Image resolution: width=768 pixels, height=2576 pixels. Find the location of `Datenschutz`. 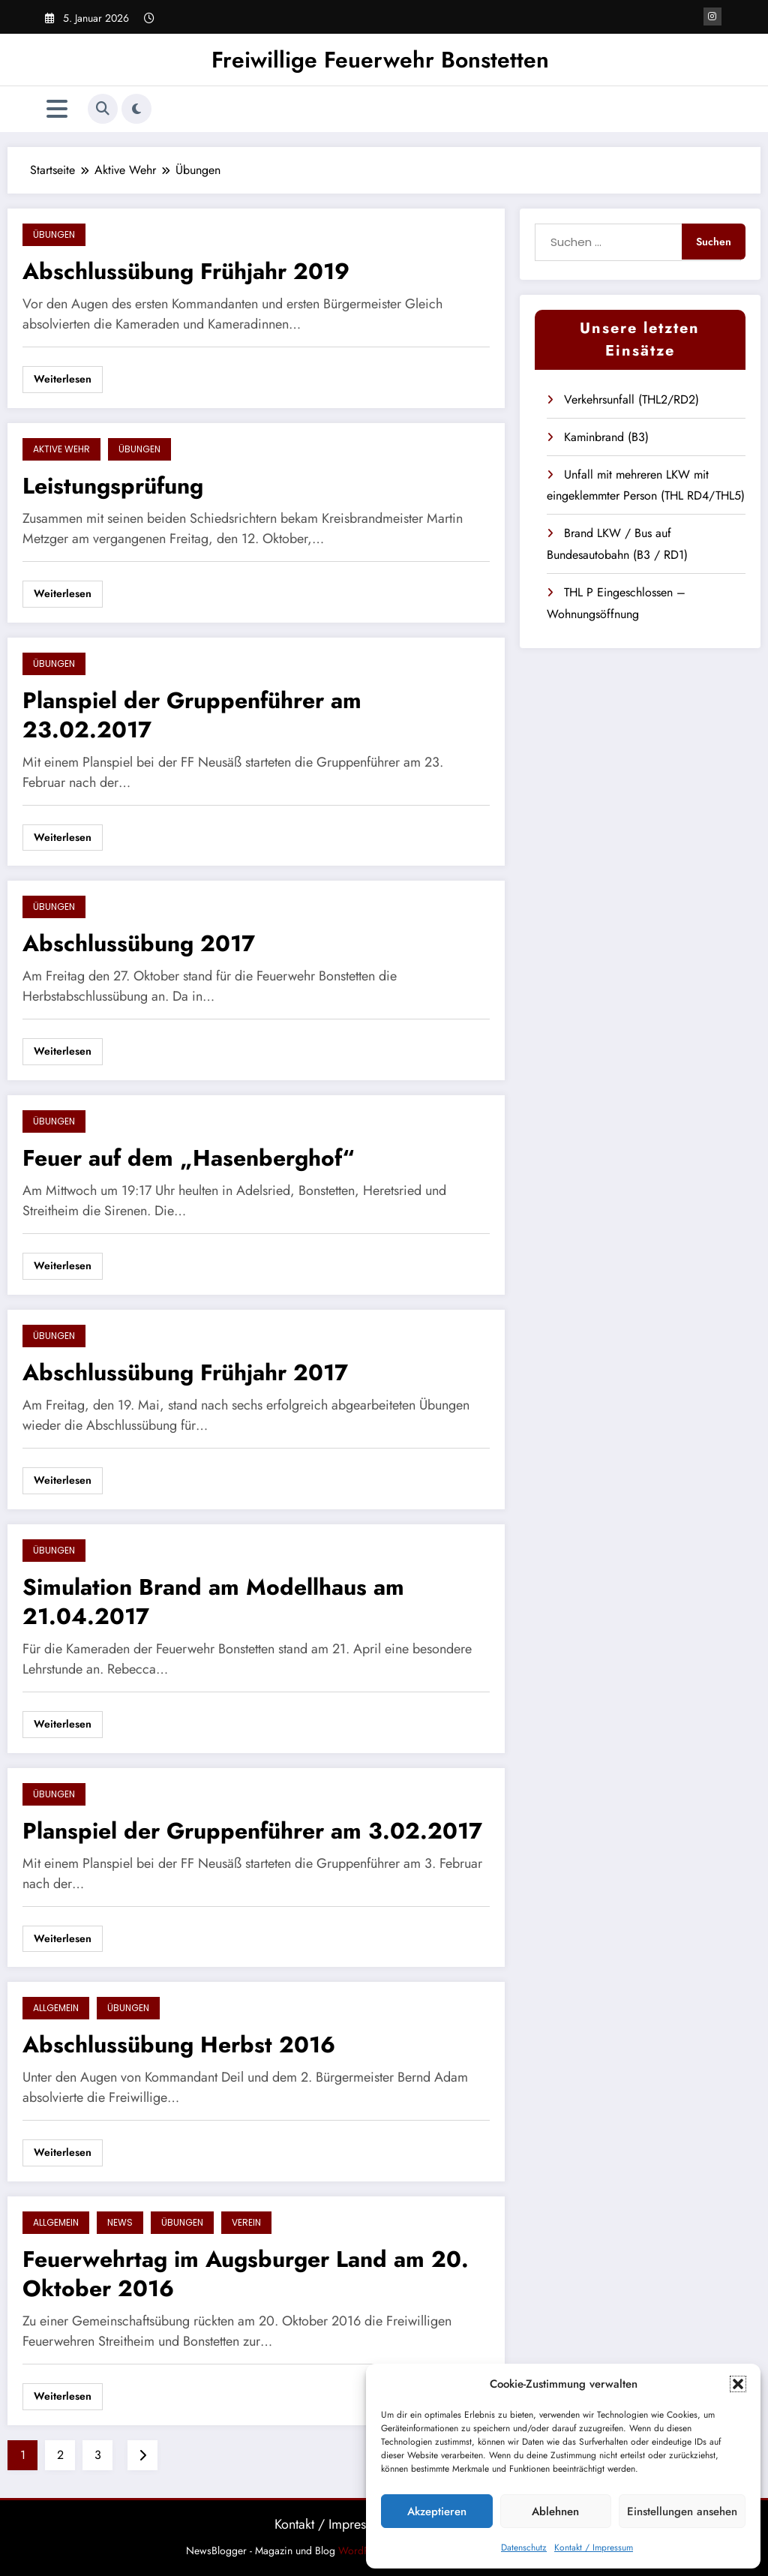

Datenschutz is located at coordinates (524, 2547).